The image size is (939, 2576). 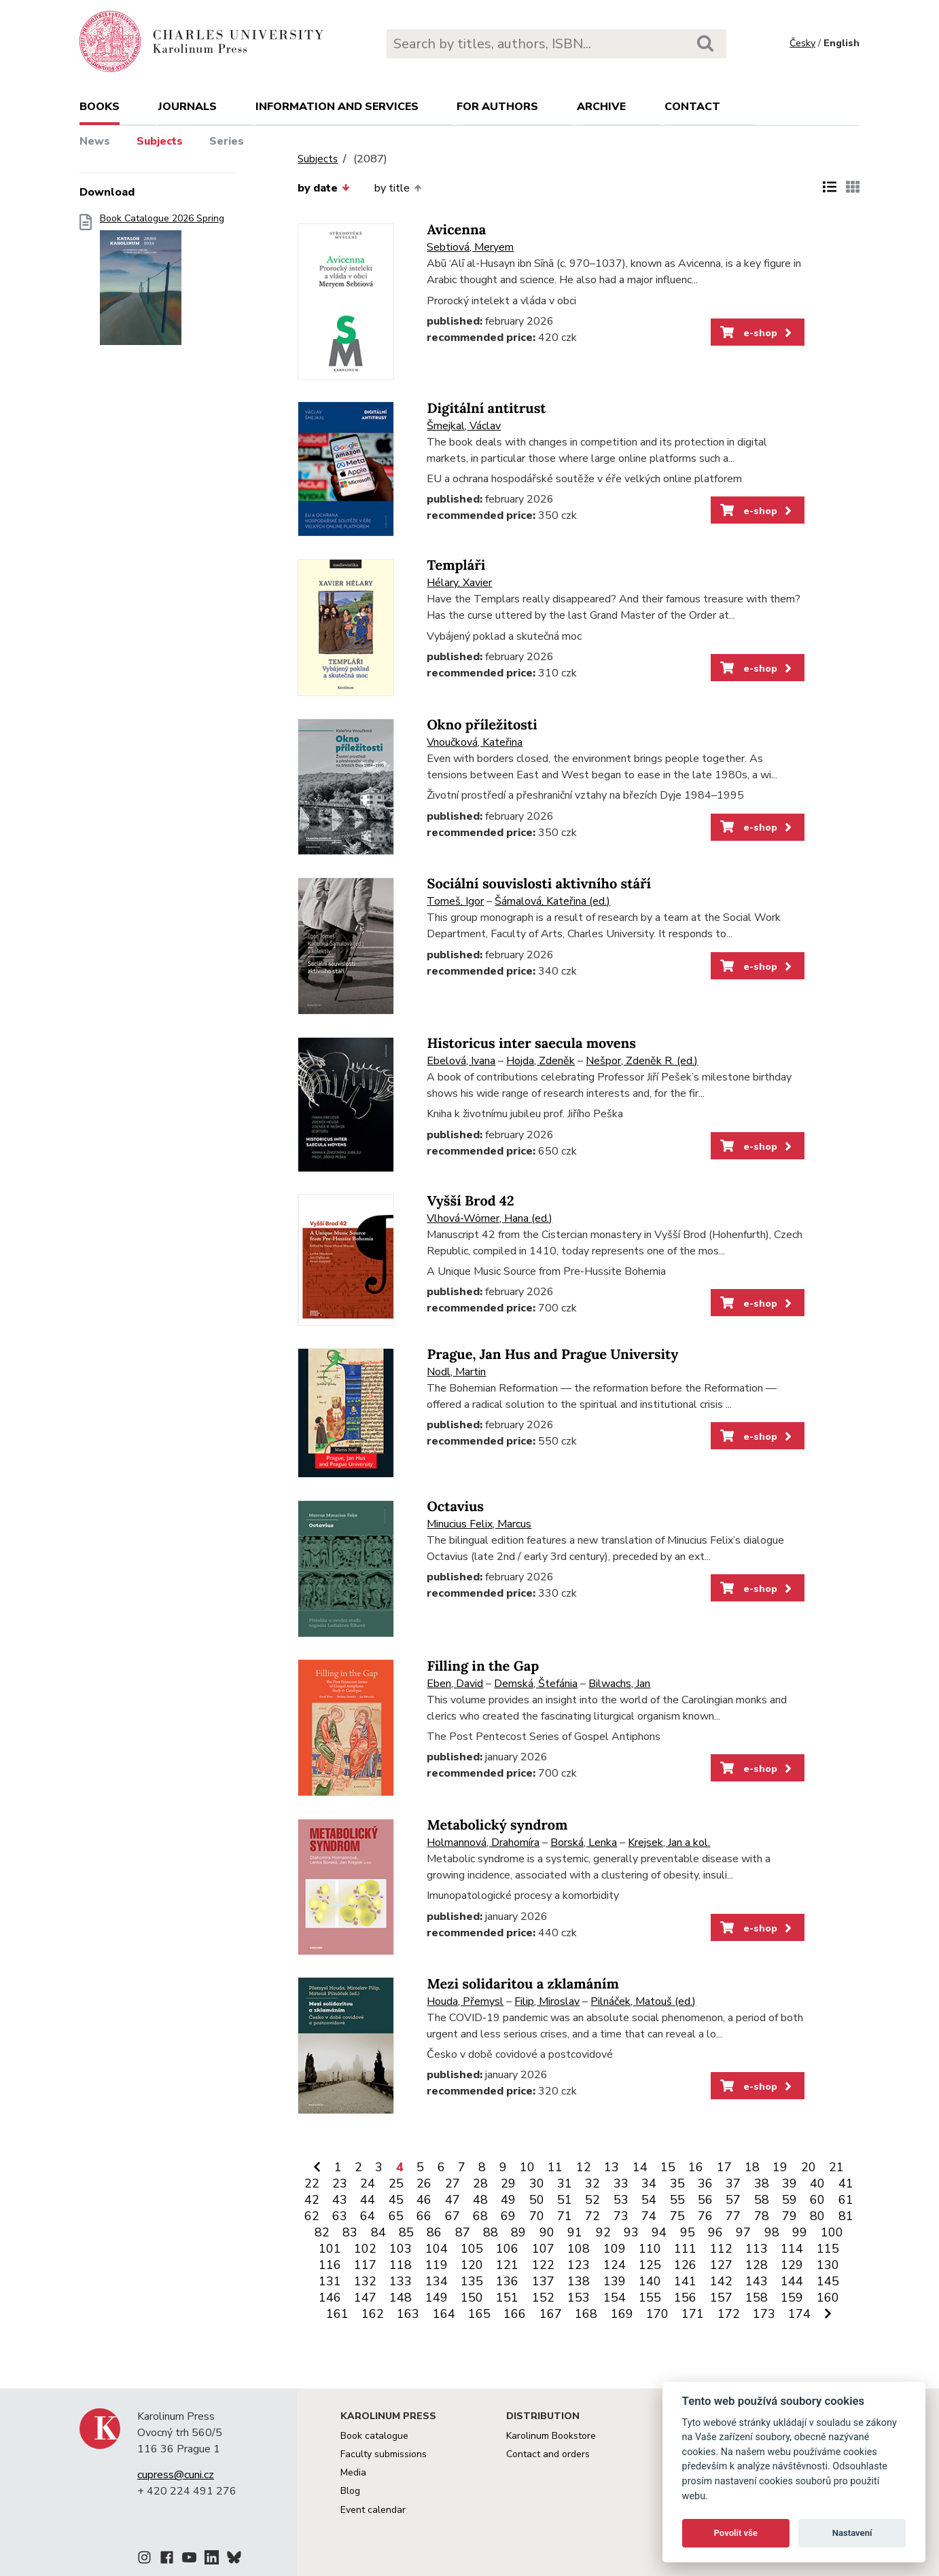 I want to click on 139, so click(x=614, y=2281).